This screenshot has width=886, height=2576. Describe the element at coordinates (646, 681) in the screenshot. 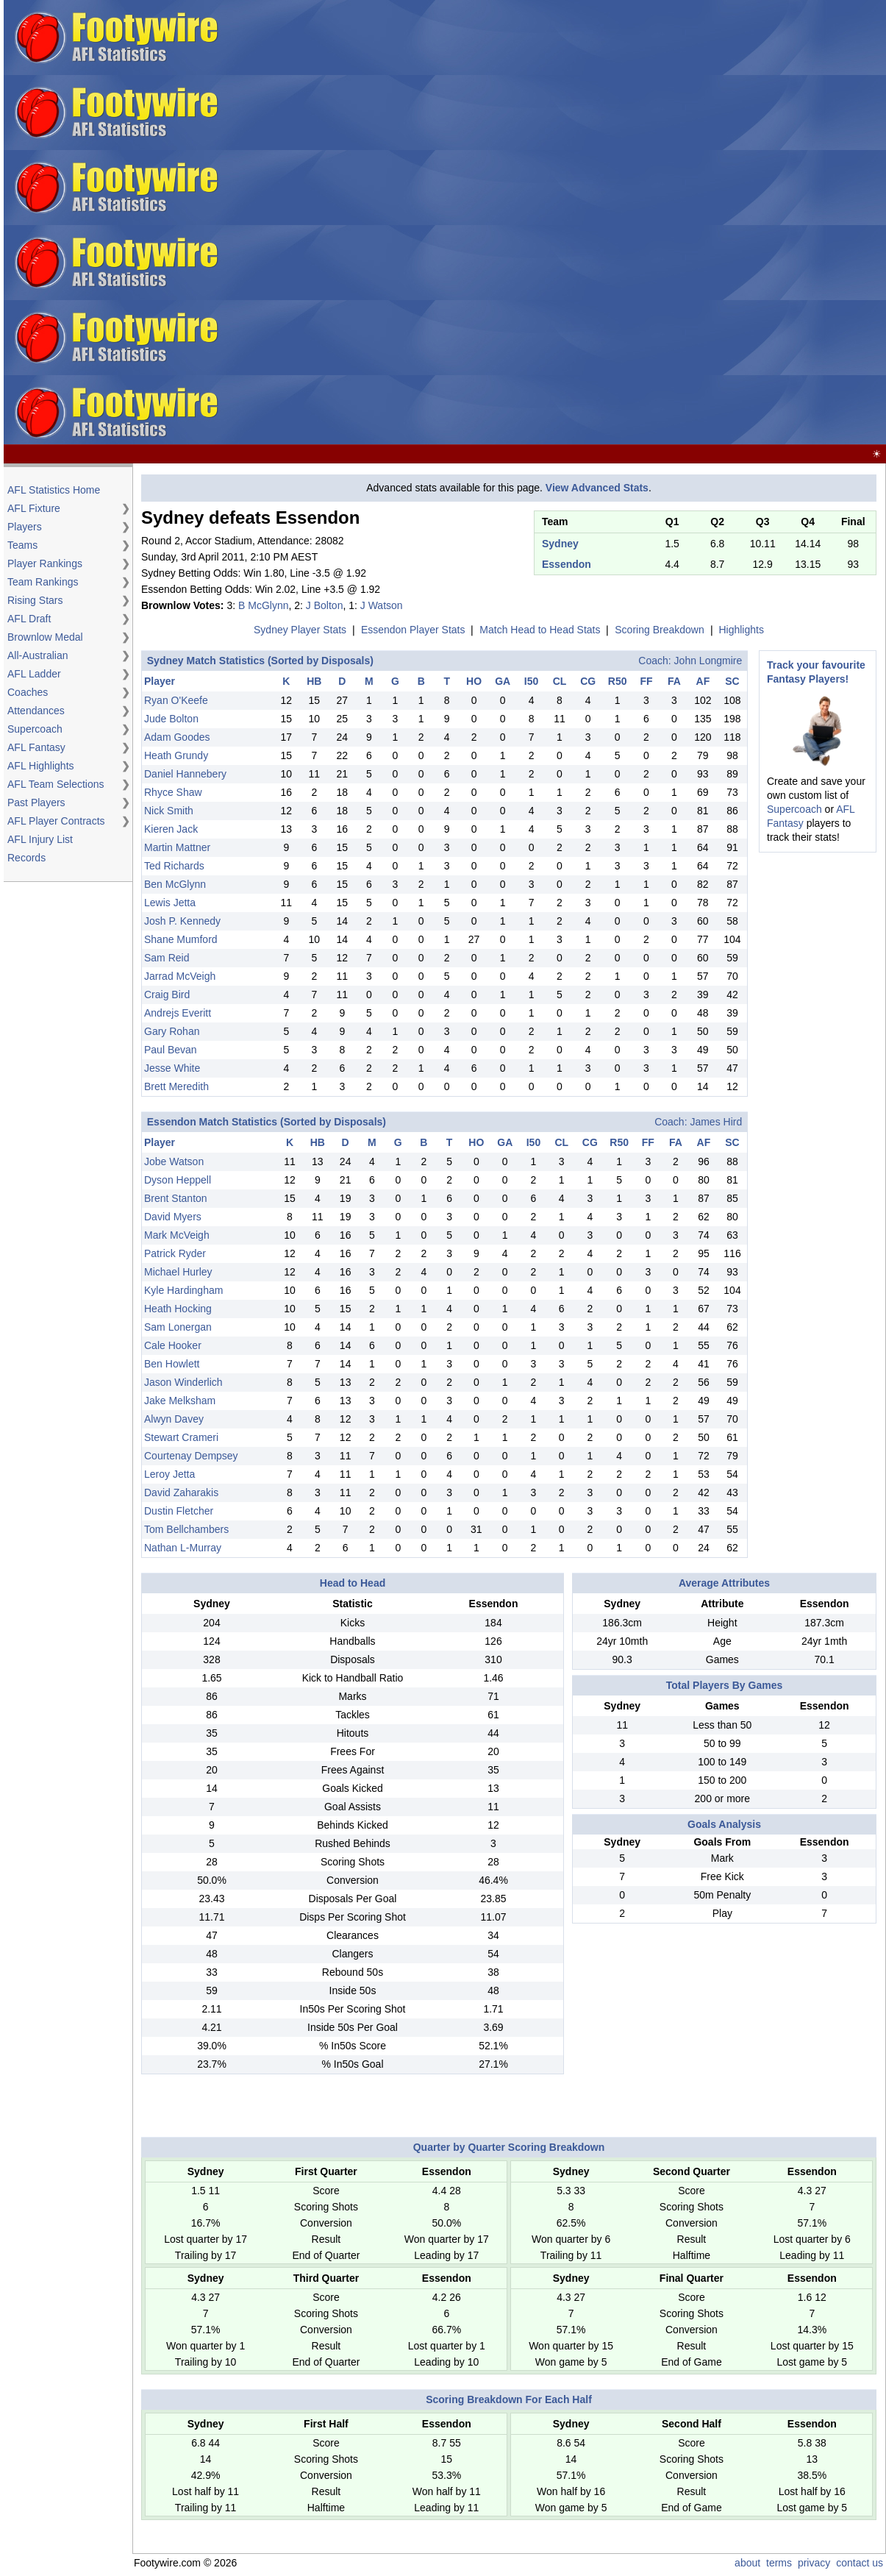

I see `FF` at that location.